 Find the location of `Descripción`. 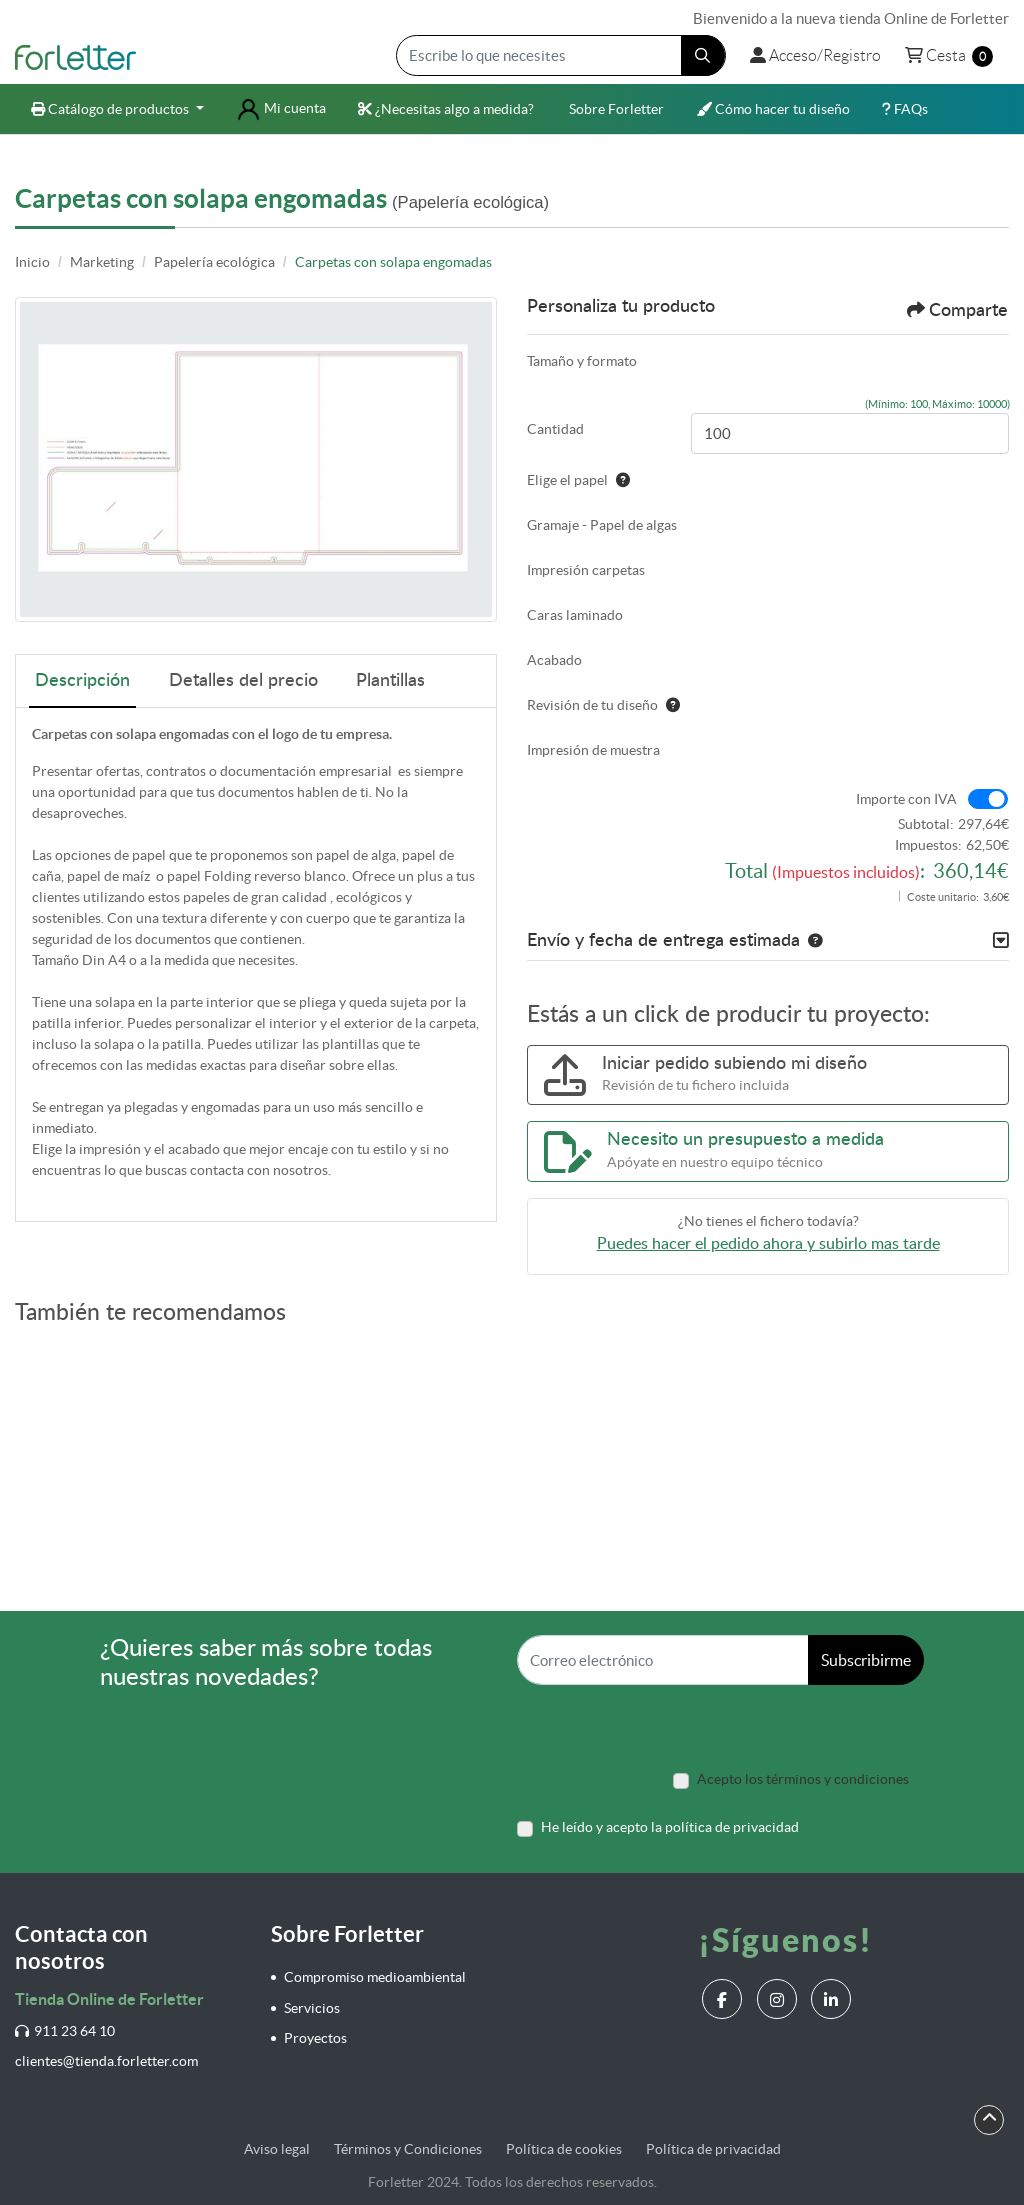

Descripción is located at coordinates (82, 681).